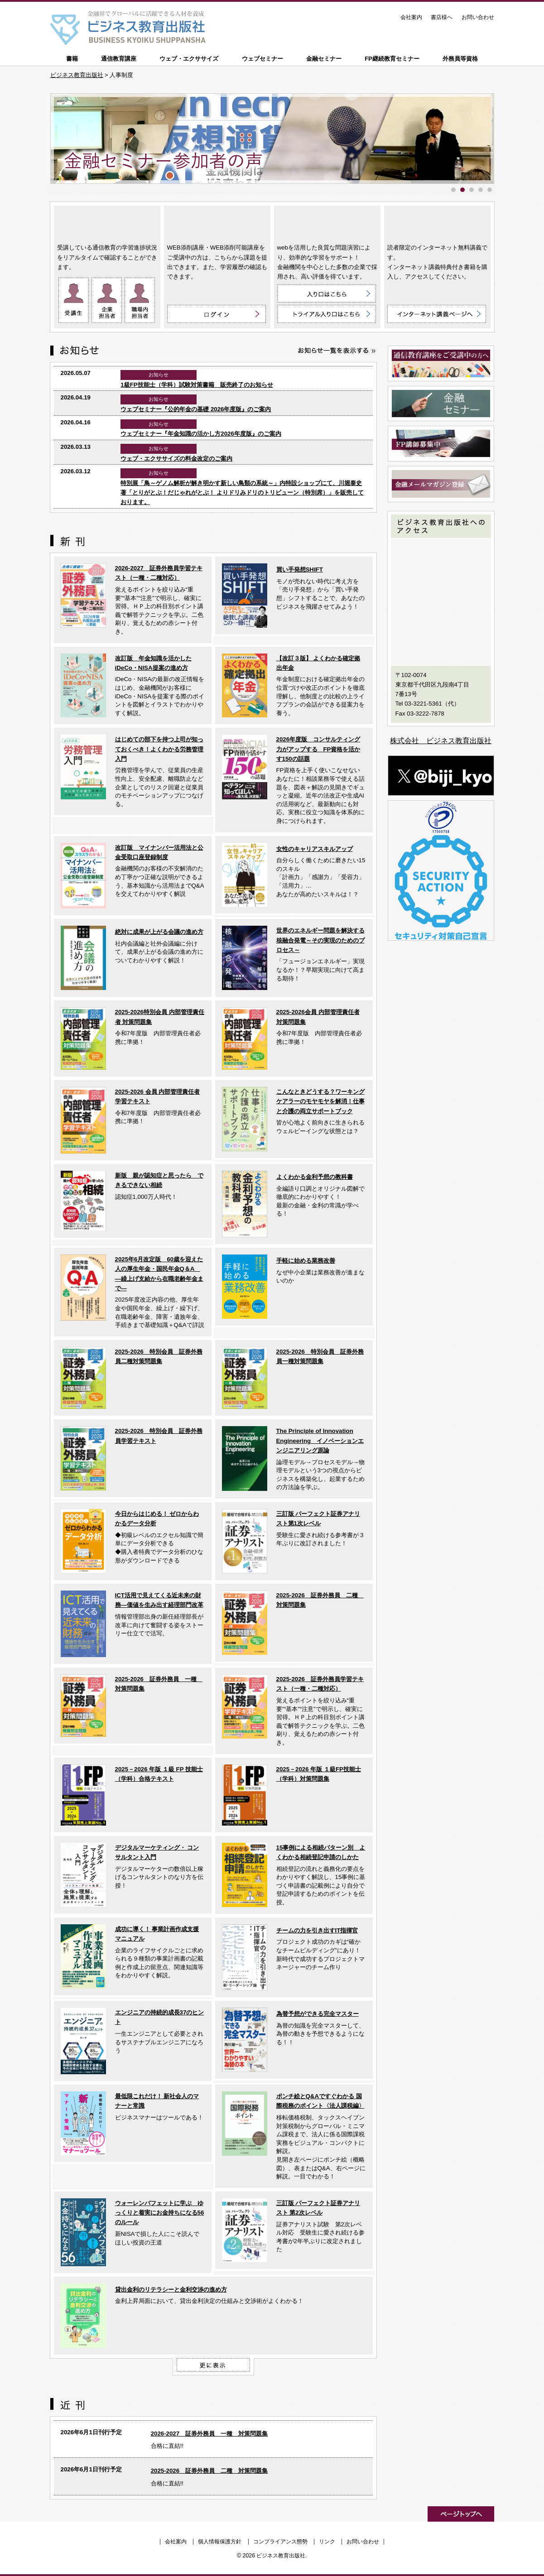  What do you see at coordinates (320, 940) in the screenshot?
I see `世界のエネルギー問題を解決する核融合発電～その実現のためのプロセス～` at bounding box center [320, 940].